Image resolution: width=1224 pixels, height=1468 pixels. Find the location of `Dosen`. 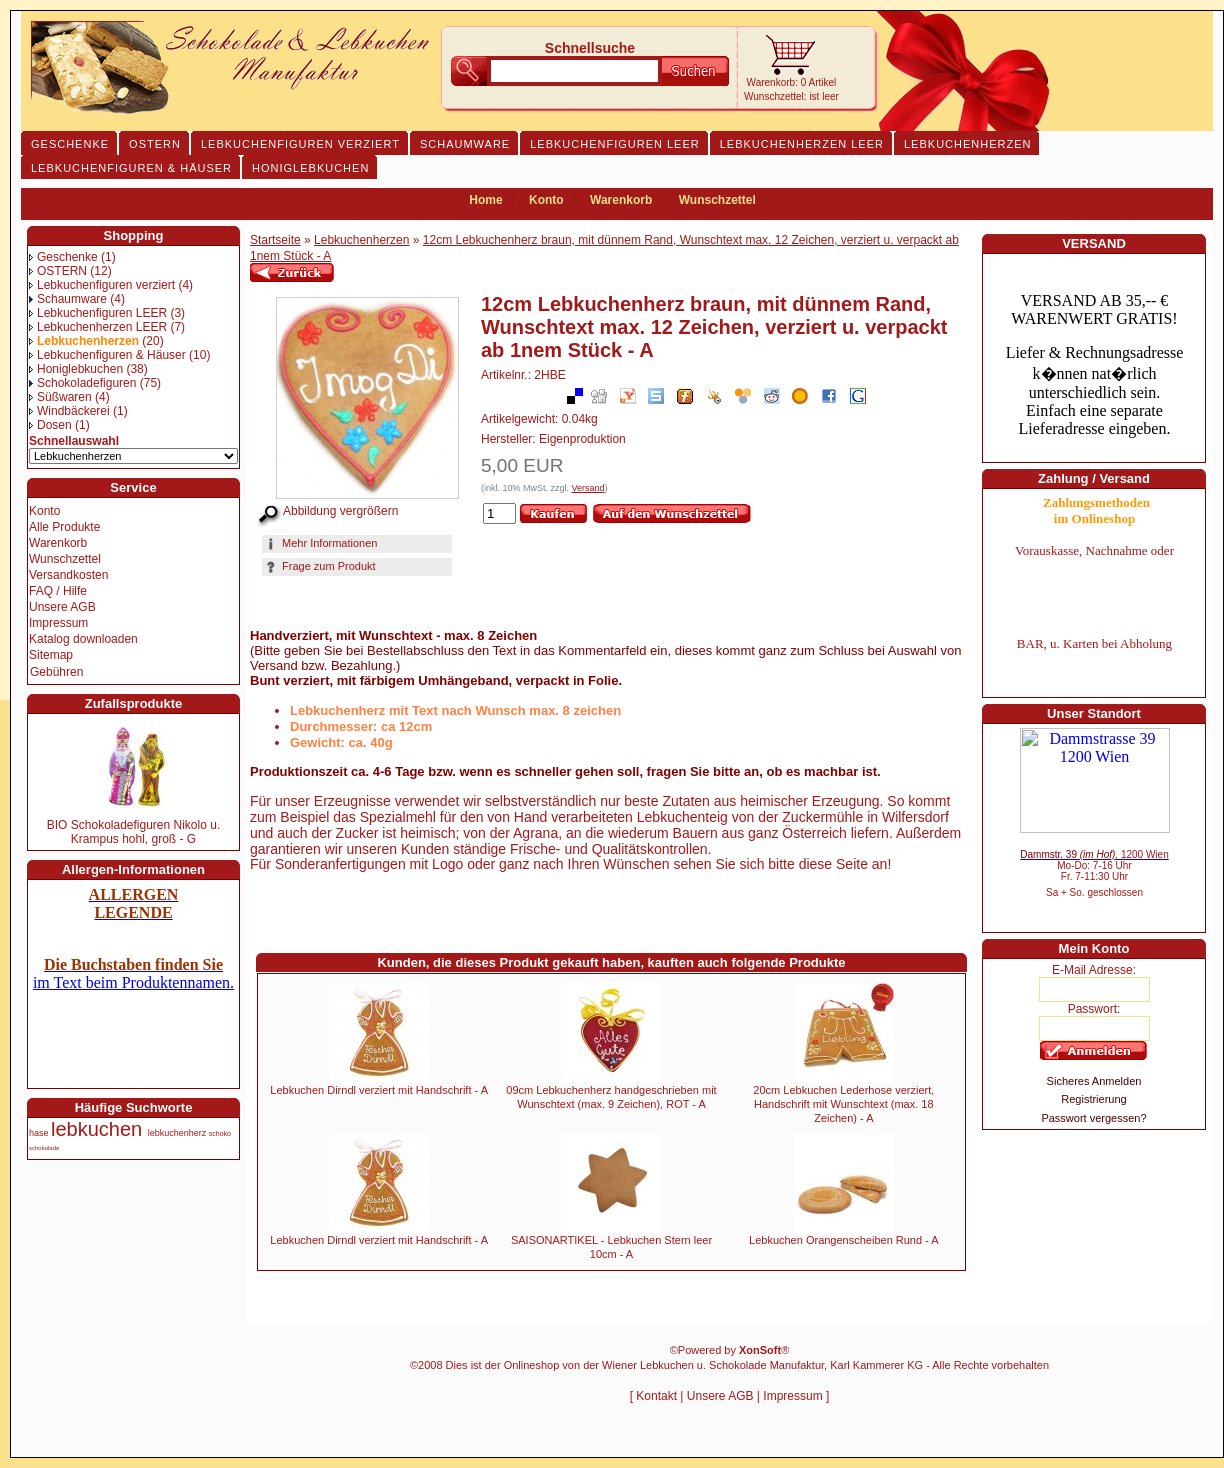

Dosen is located at coordinates (50, 425).